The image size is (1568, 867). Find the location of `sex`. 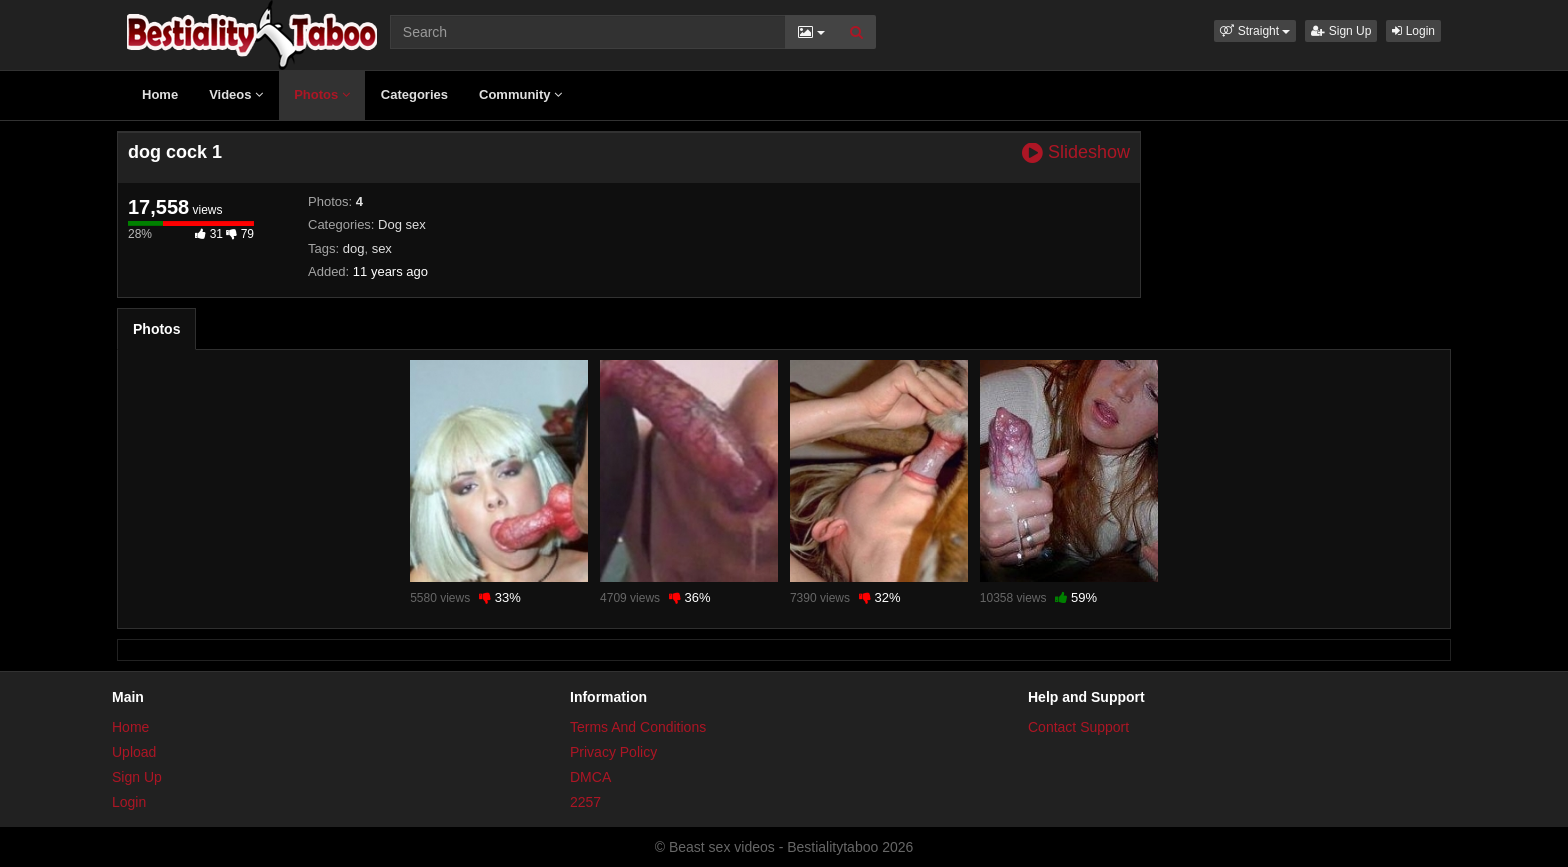

sex is located at coordinates (382, 248).